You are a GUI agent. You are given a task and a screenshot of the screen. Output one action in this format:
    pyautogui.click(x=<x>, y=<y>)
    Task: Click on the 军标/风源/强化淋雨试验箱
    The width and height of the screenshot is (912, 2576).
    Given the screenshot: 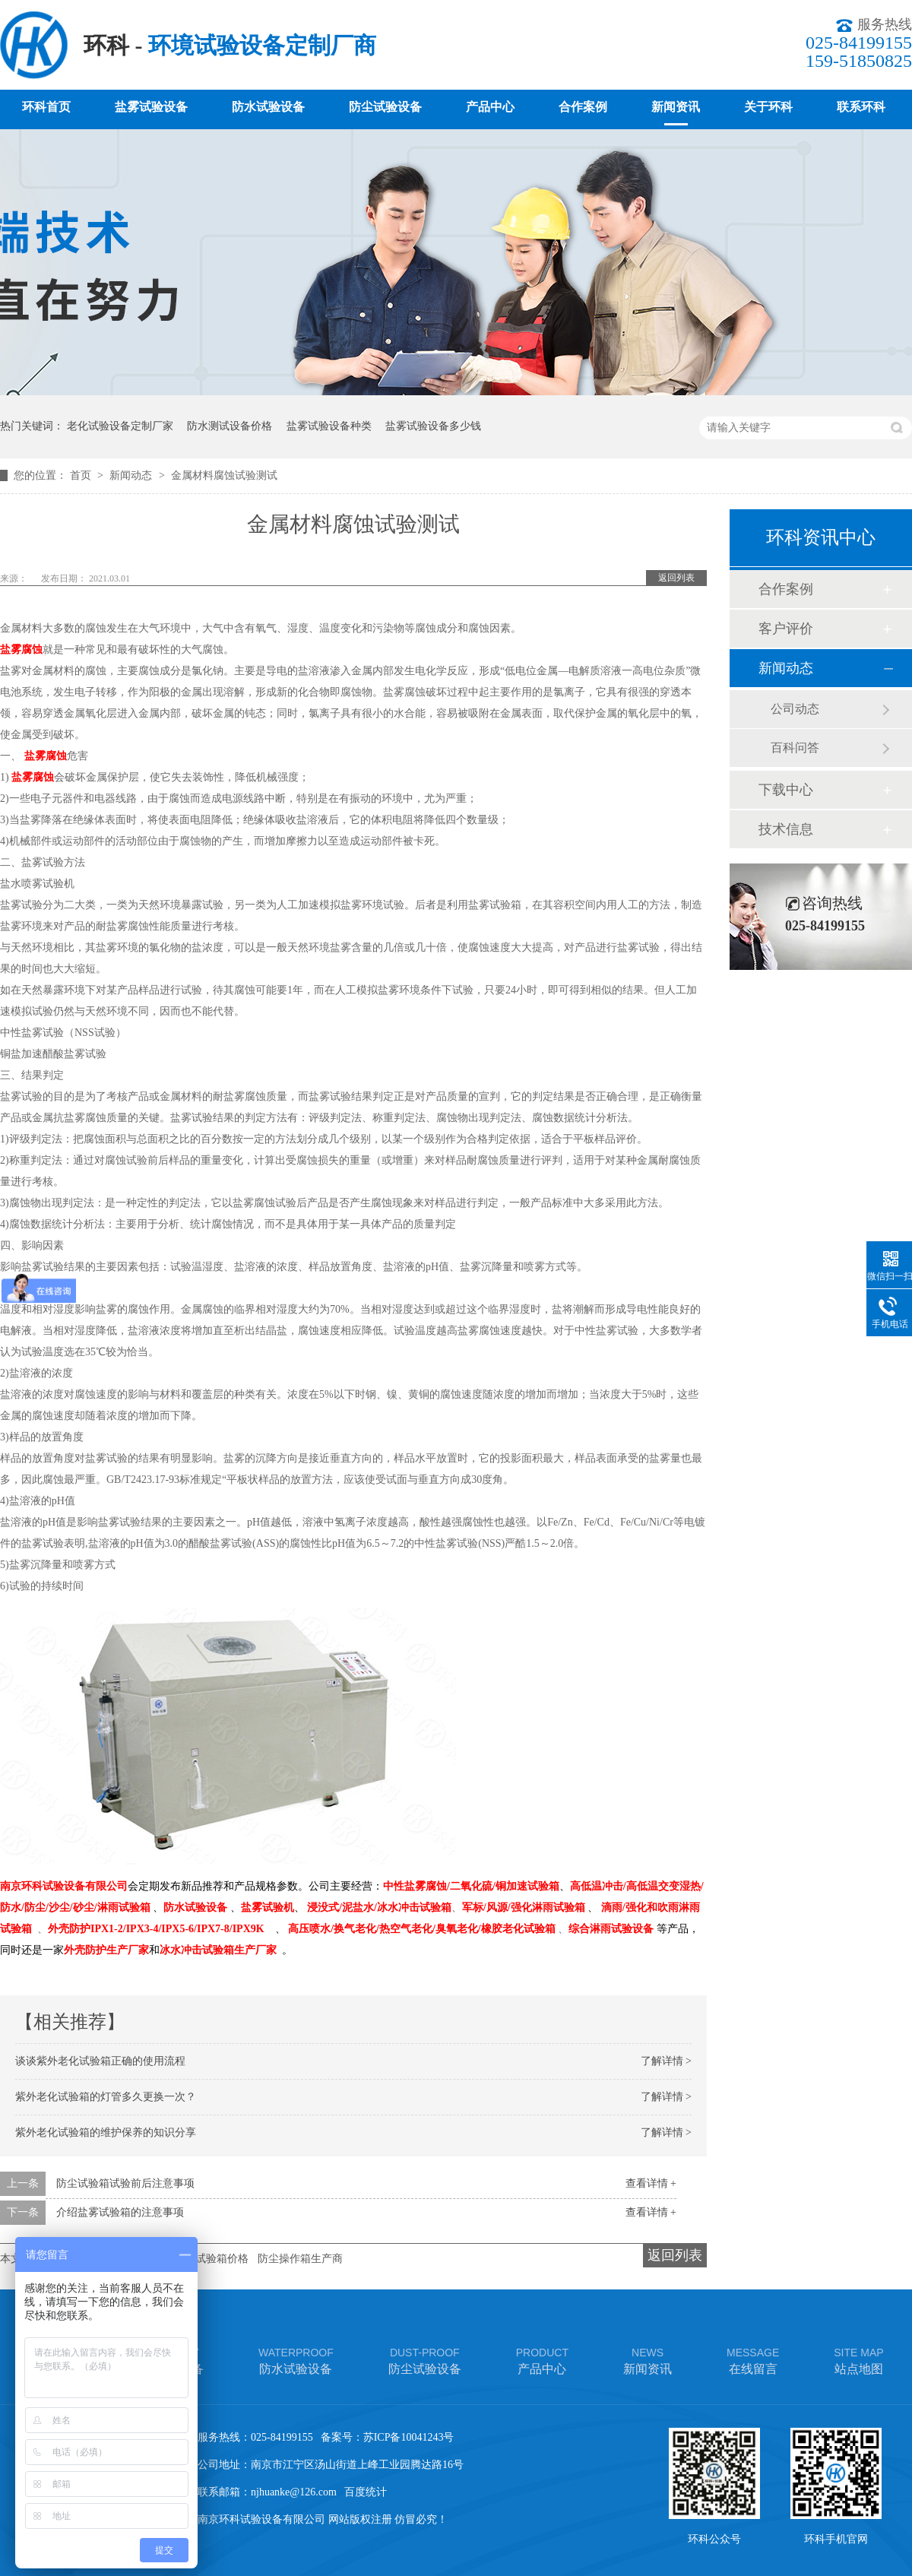 What is the action you would take?
    pyautogui.click(x=523, y=1907)
    